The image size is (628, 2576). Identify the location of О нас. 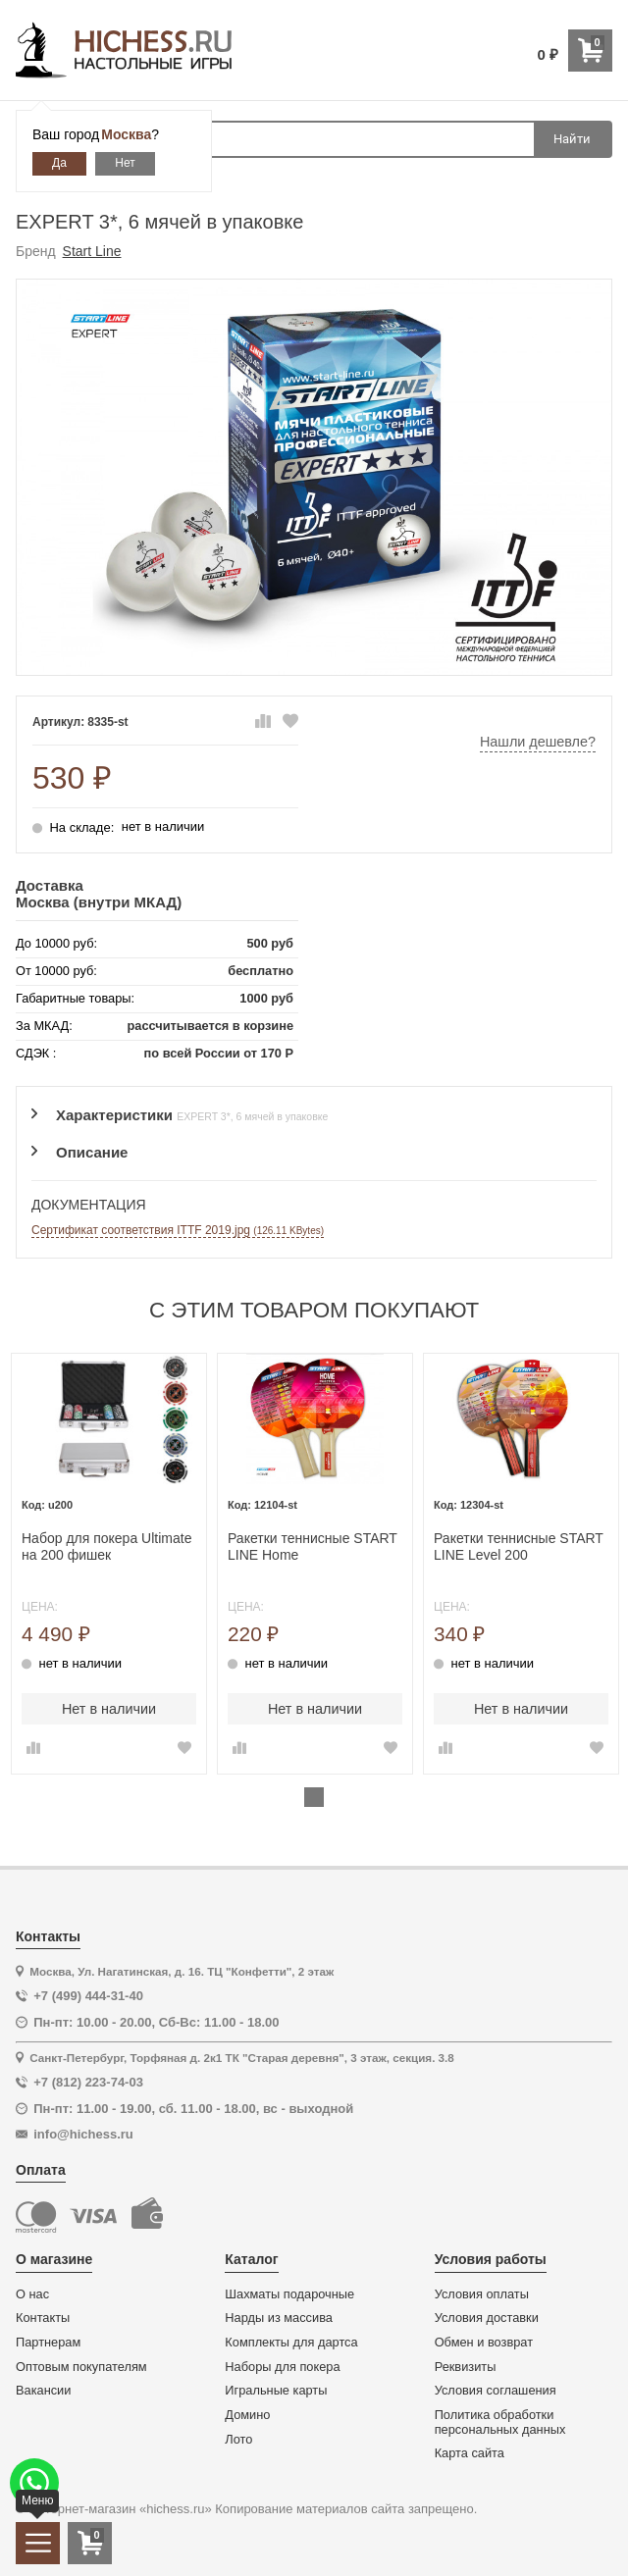
(32, 2294).